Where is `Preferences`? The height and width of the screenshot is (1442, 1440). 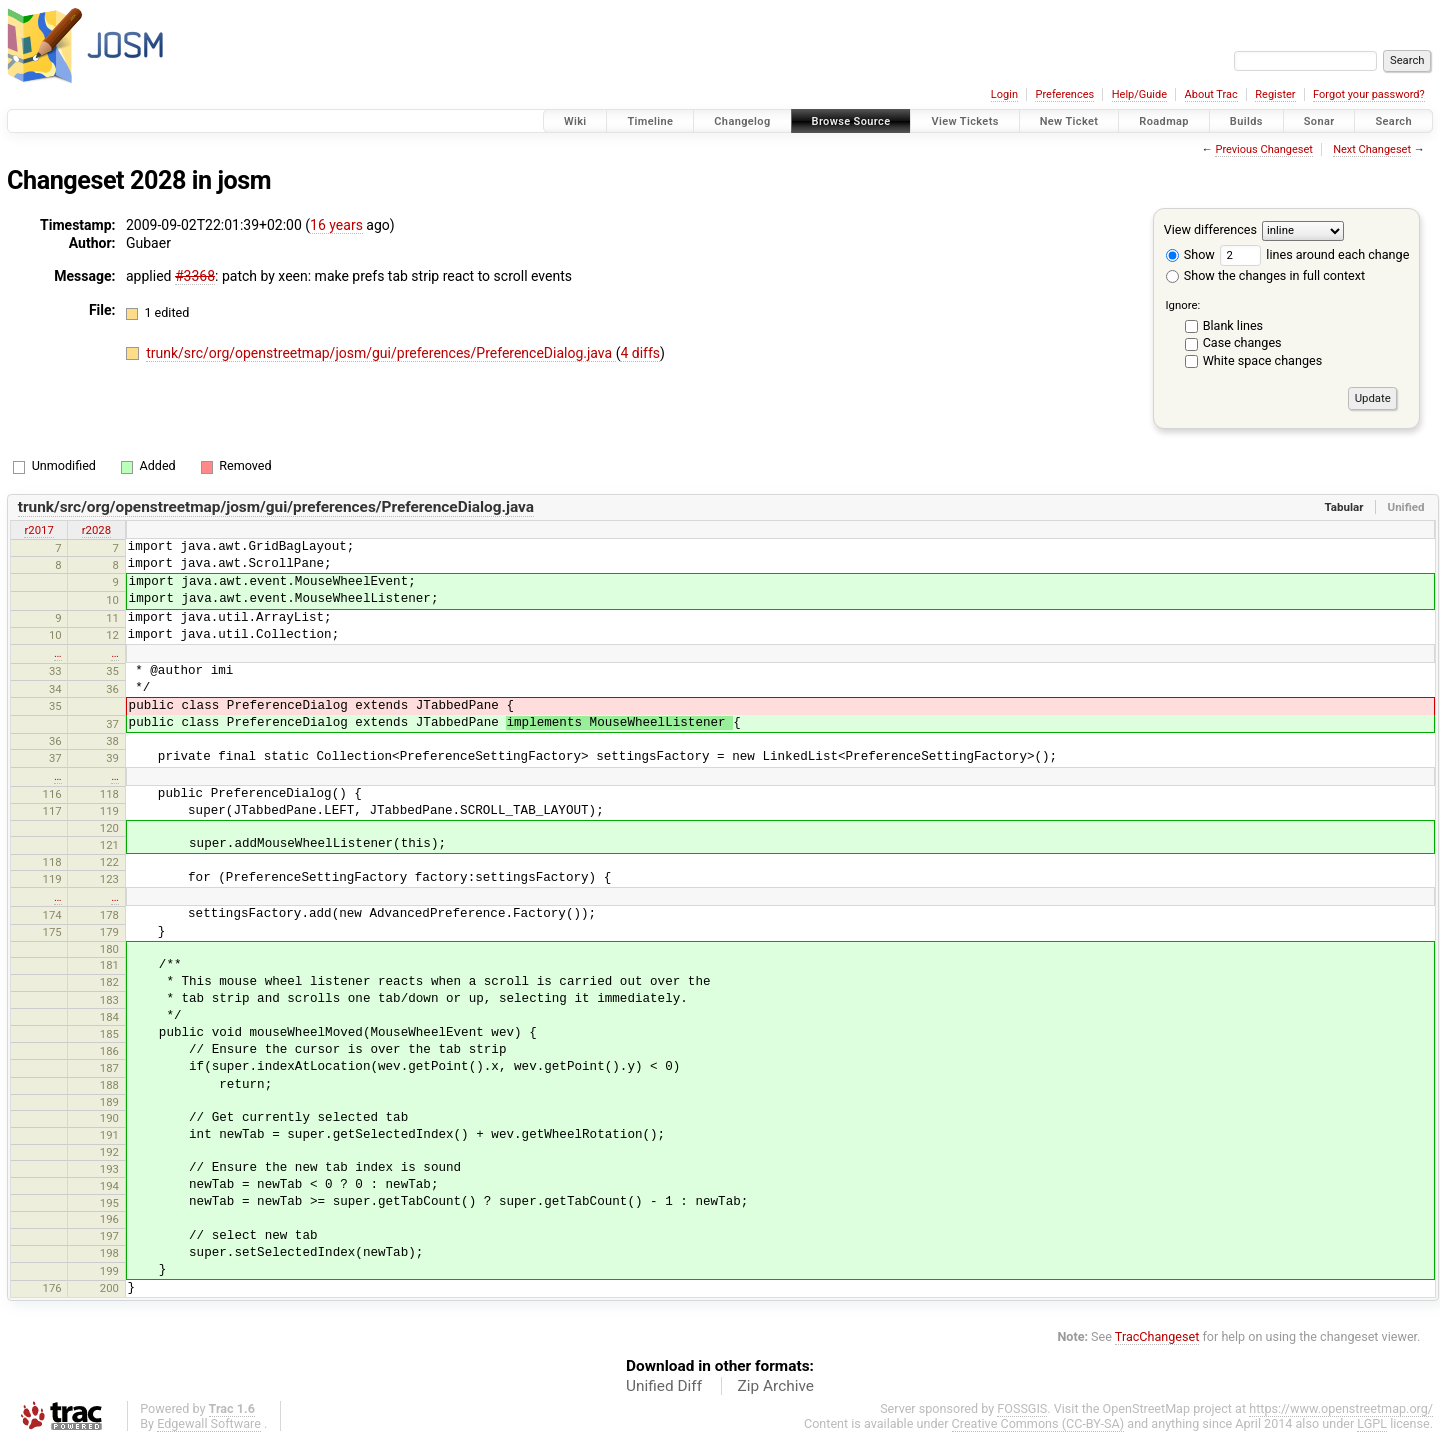
Preferences is located at coordinates (1064, 94).